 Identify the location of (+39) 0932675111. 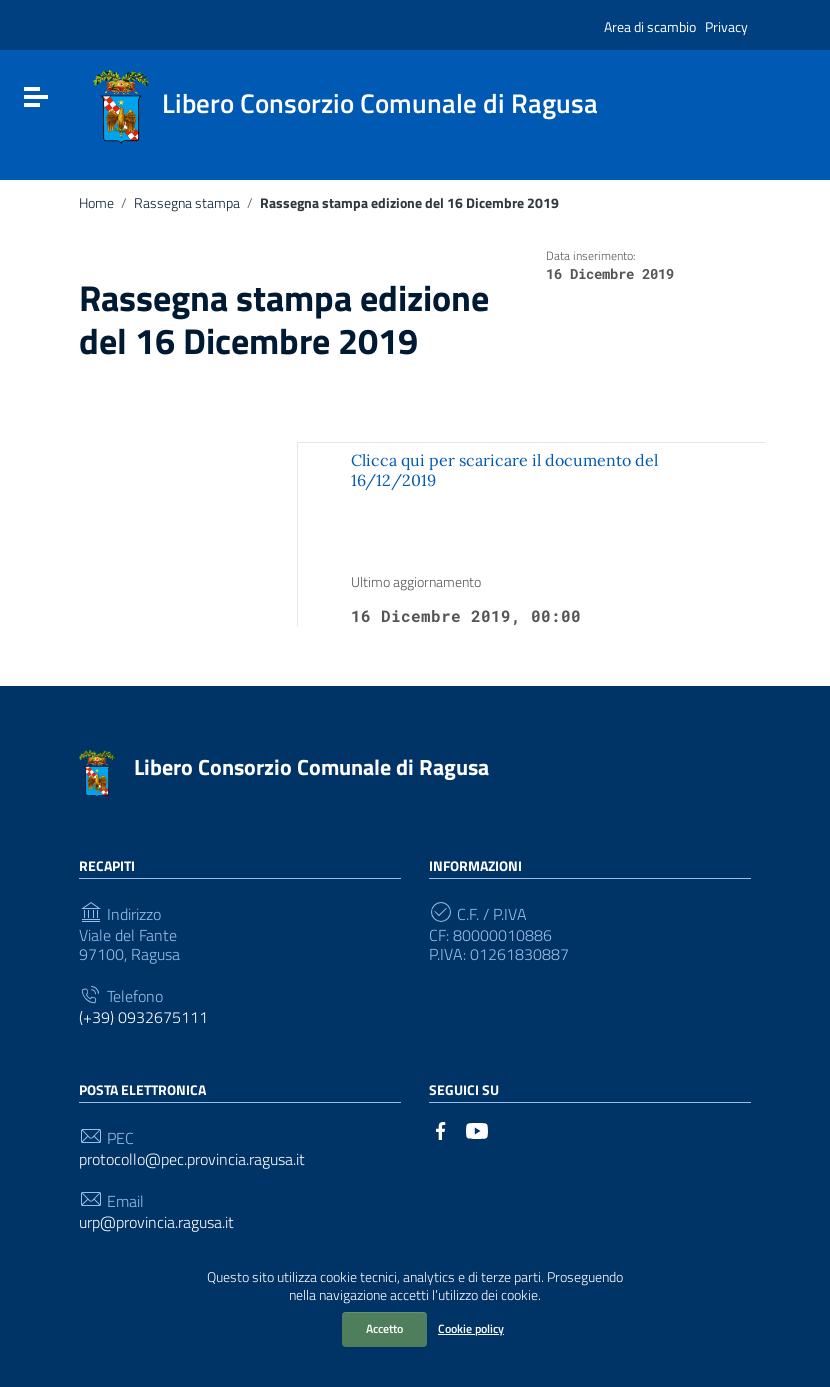
(143, 1017).